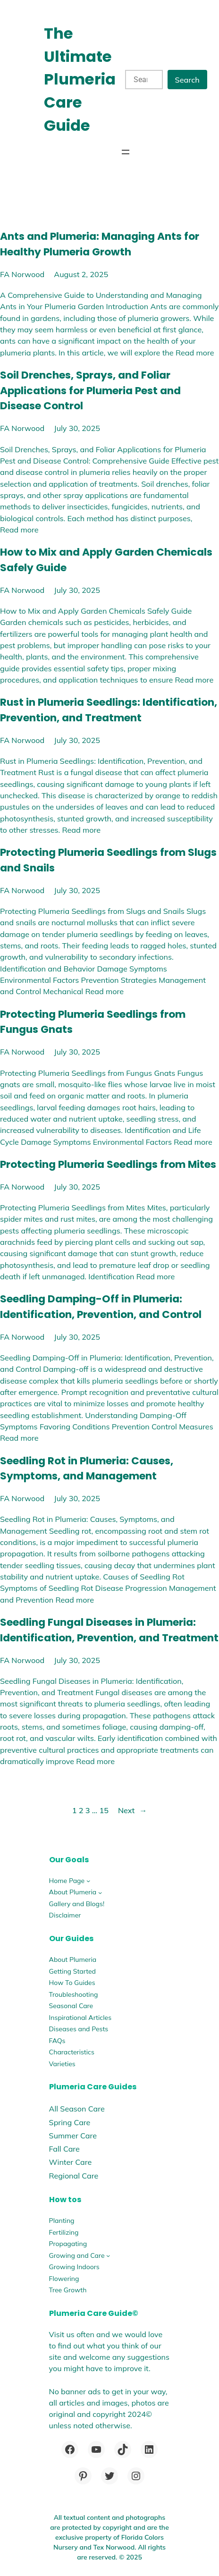 The width and height of the screenshot is (219, 2576). What do you see at coordinates (86, 1468) in the screenshot?
I see `Seedling Rot in Plumeria: Causes, Symptoms, and Management` at bounding box center [86, 1468].